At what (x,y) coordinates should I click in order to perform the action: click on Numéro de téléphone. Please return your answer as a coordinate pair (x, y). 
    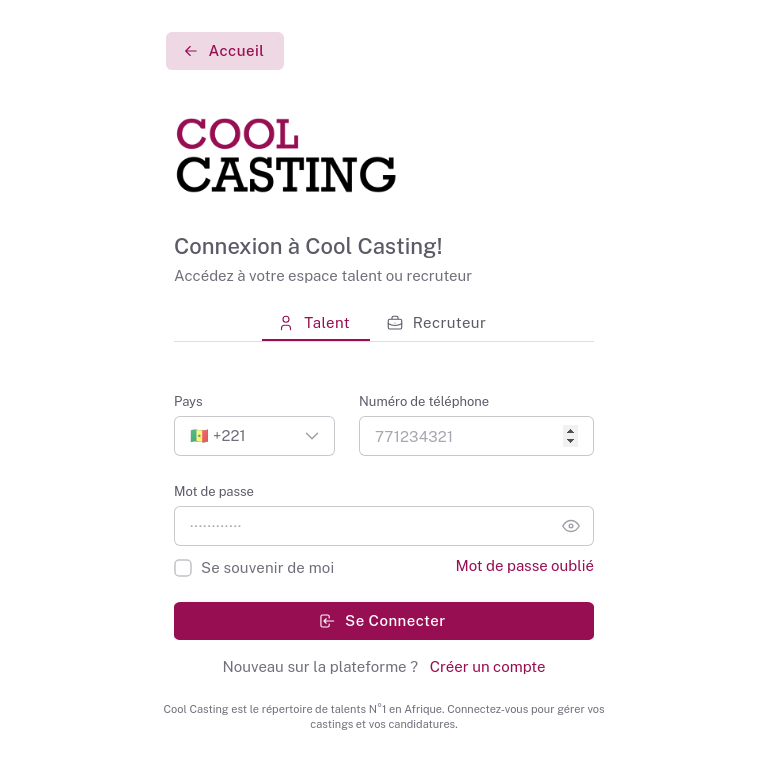
    Looking at the image, I should click on (424, 401).